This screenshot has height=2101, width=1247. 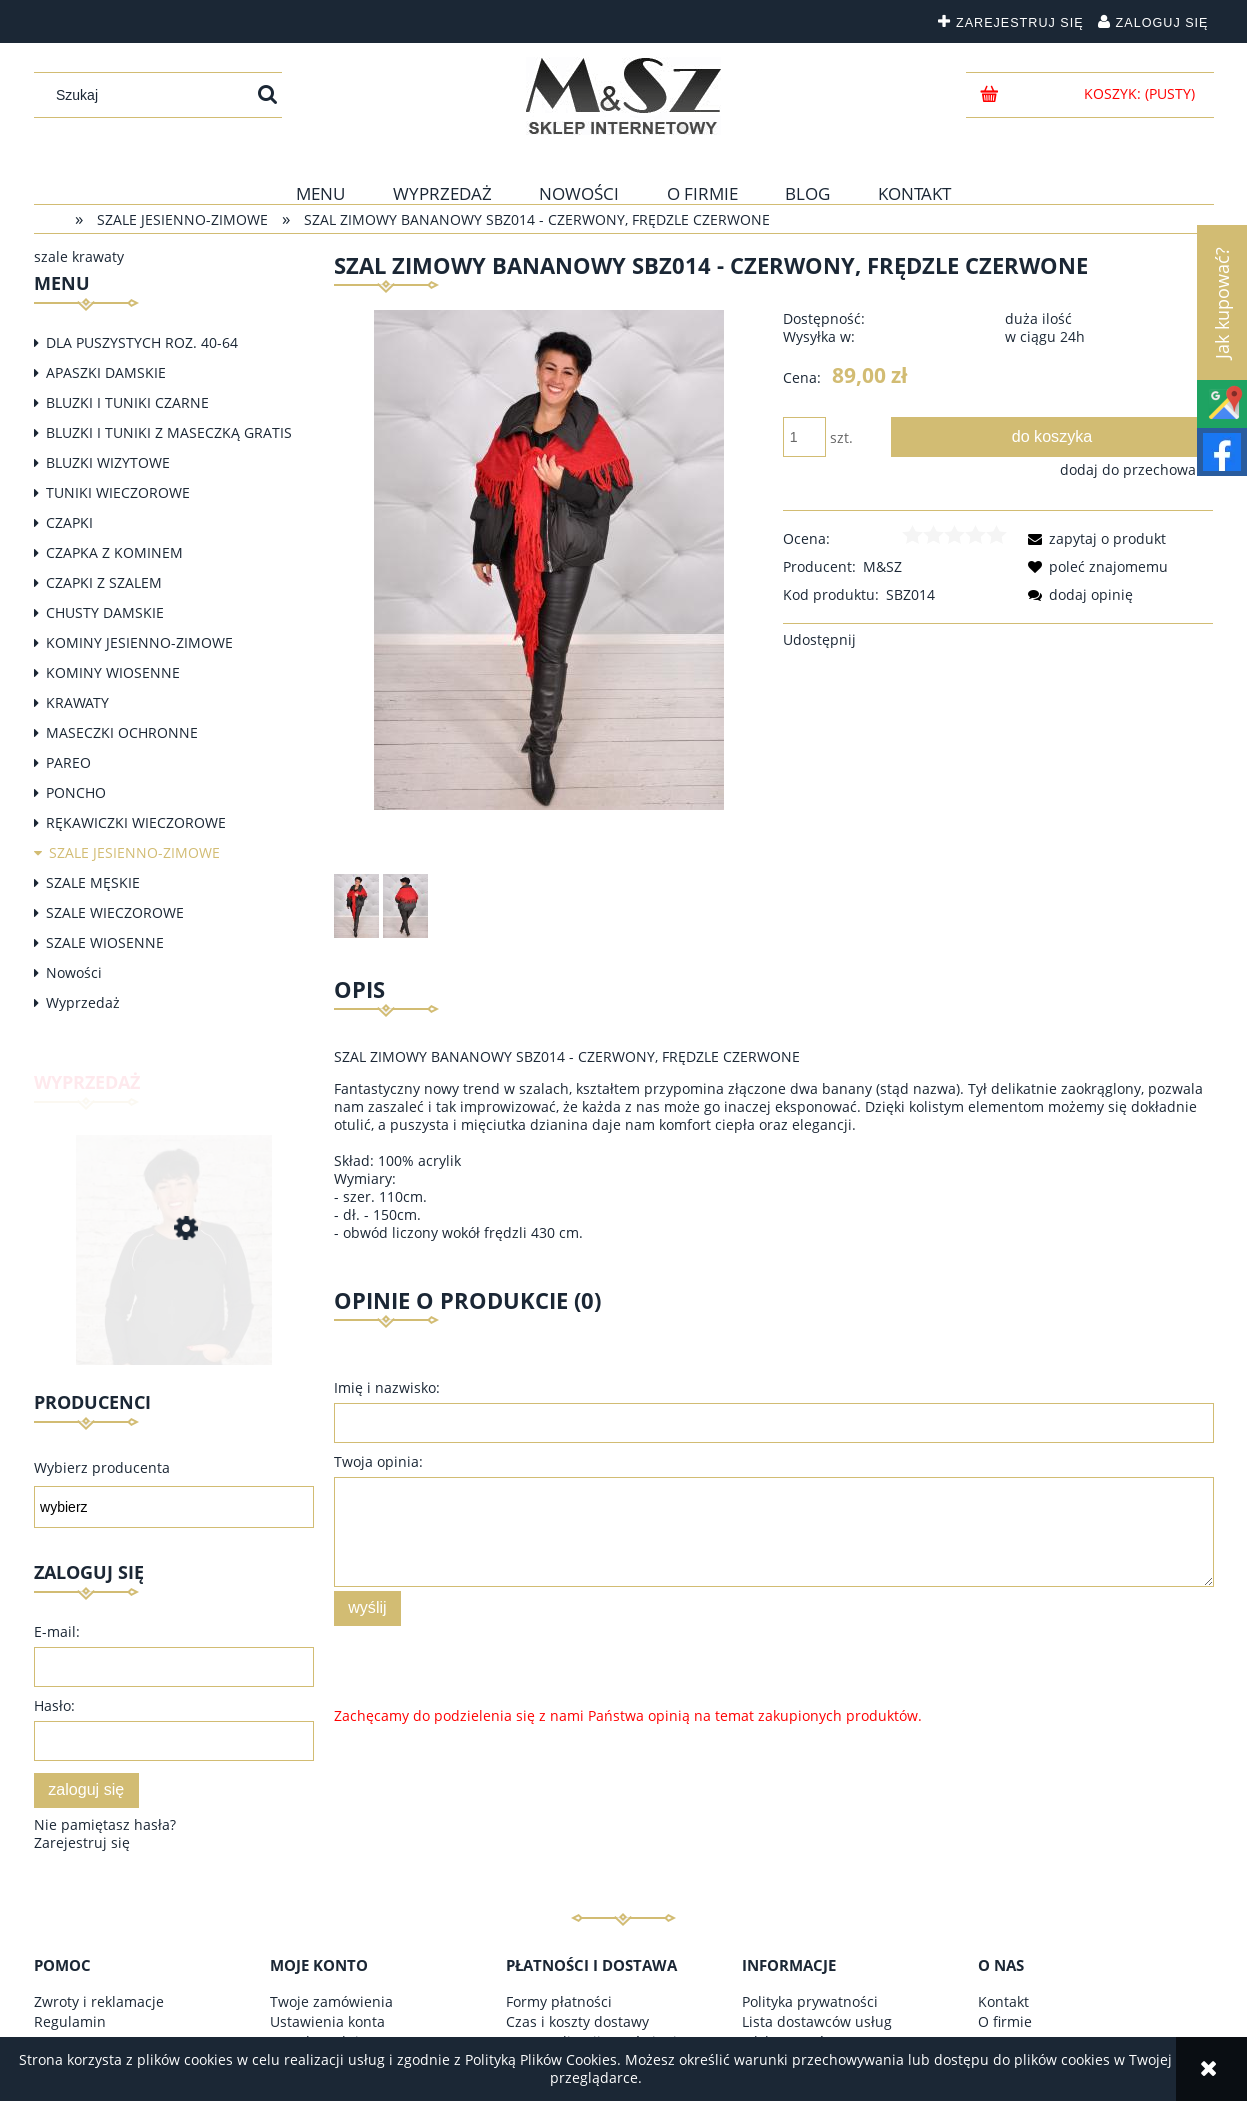 I want to click on Twoja opinia:, so click(x=378, y=1461).